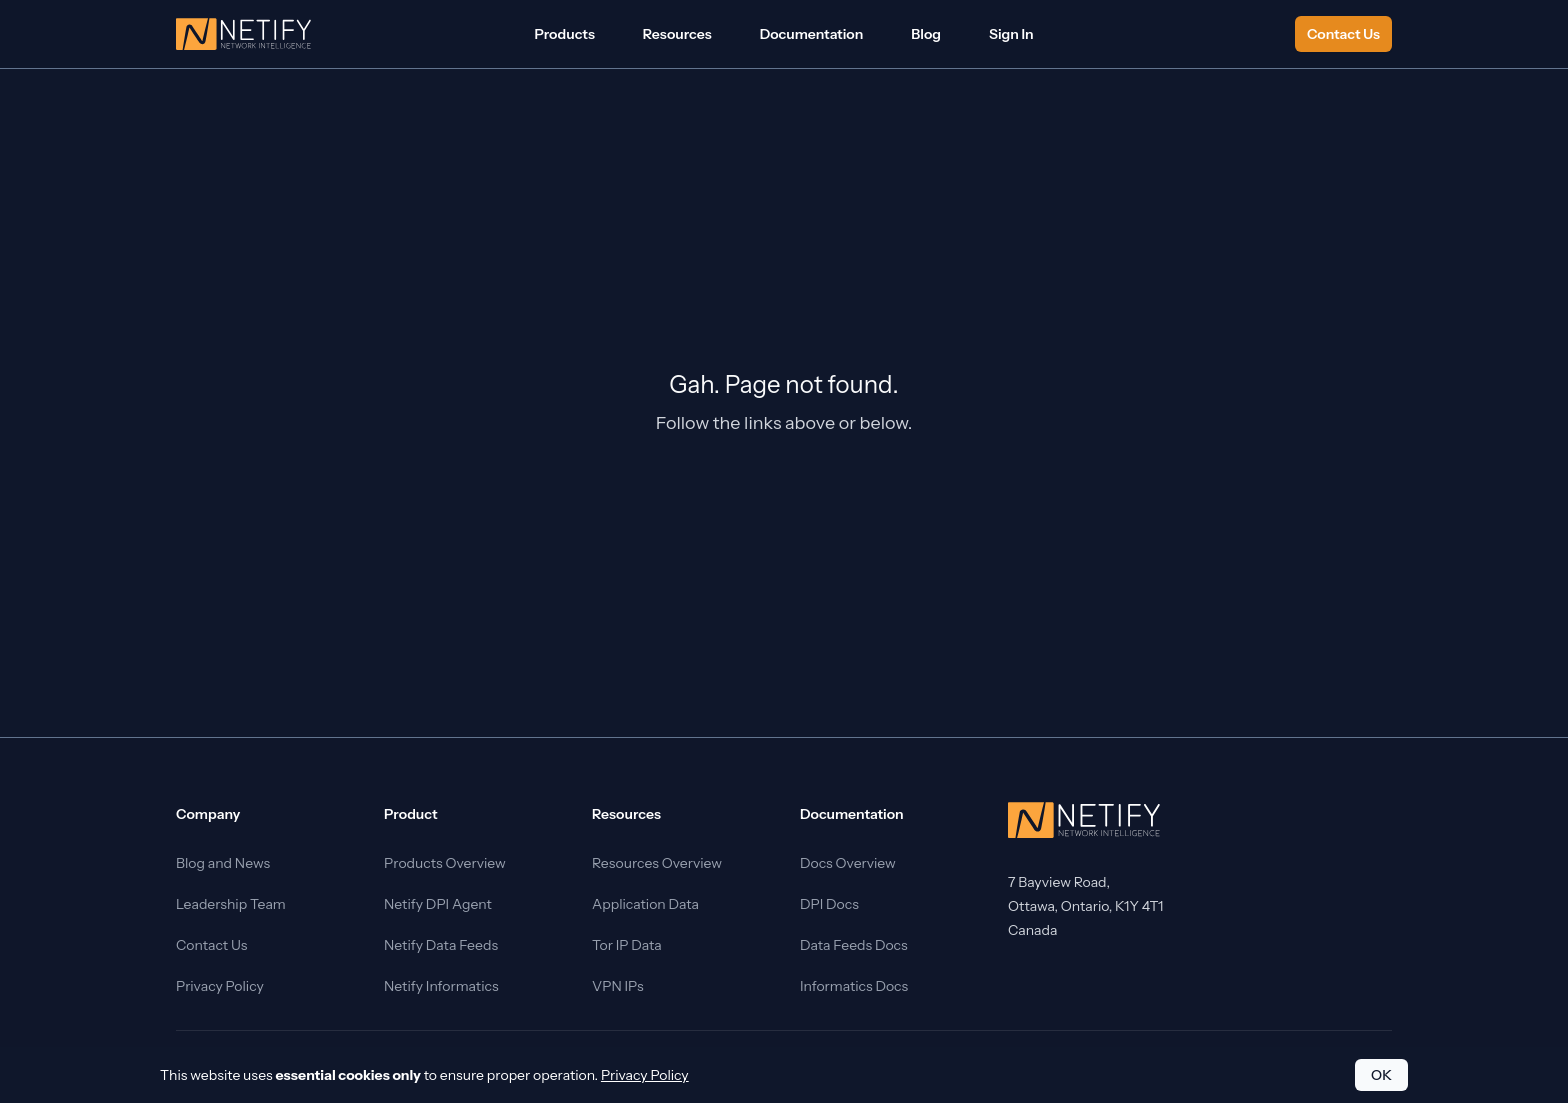 The image size is (1568, 1103). Describe the element at coordinates (618, 986) in the screenshot. I see `VPN IPs` at that location.